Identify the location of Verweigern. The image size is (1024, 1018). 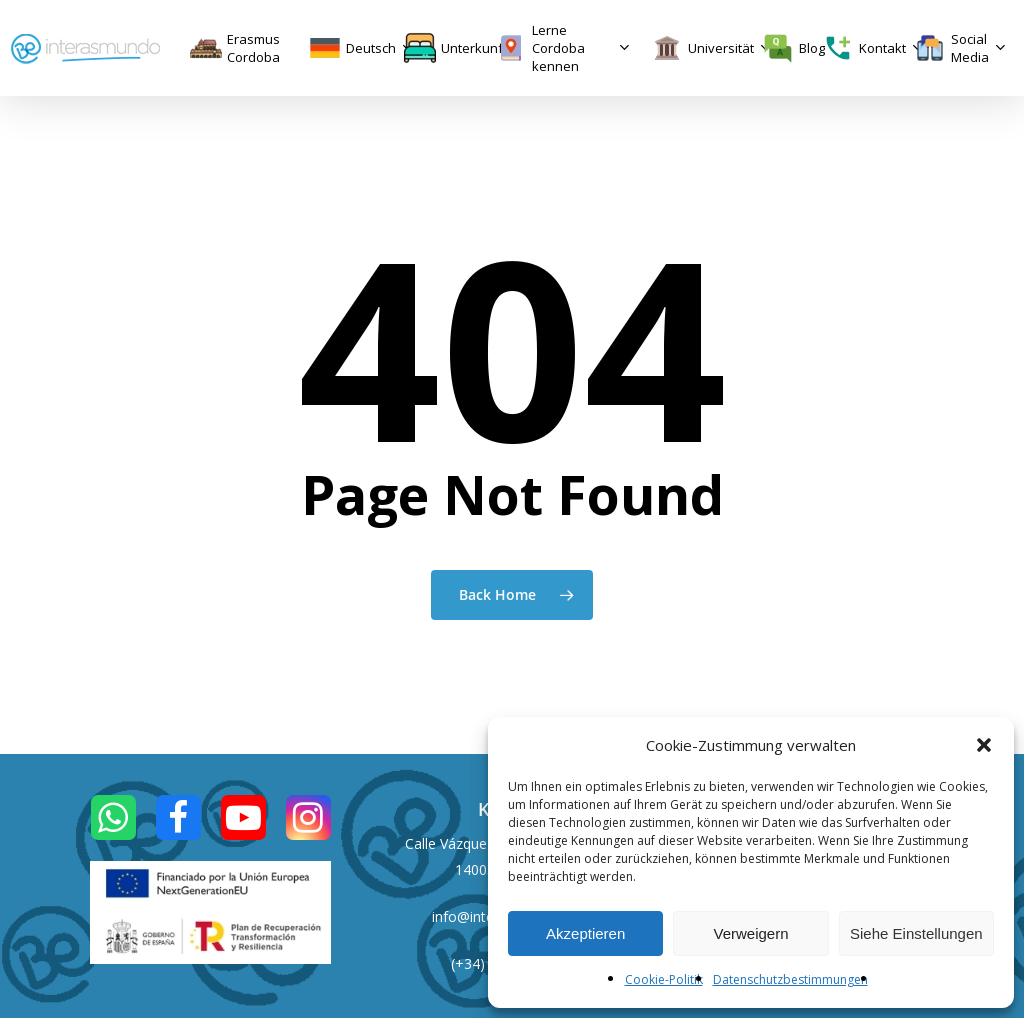
(750, 933).